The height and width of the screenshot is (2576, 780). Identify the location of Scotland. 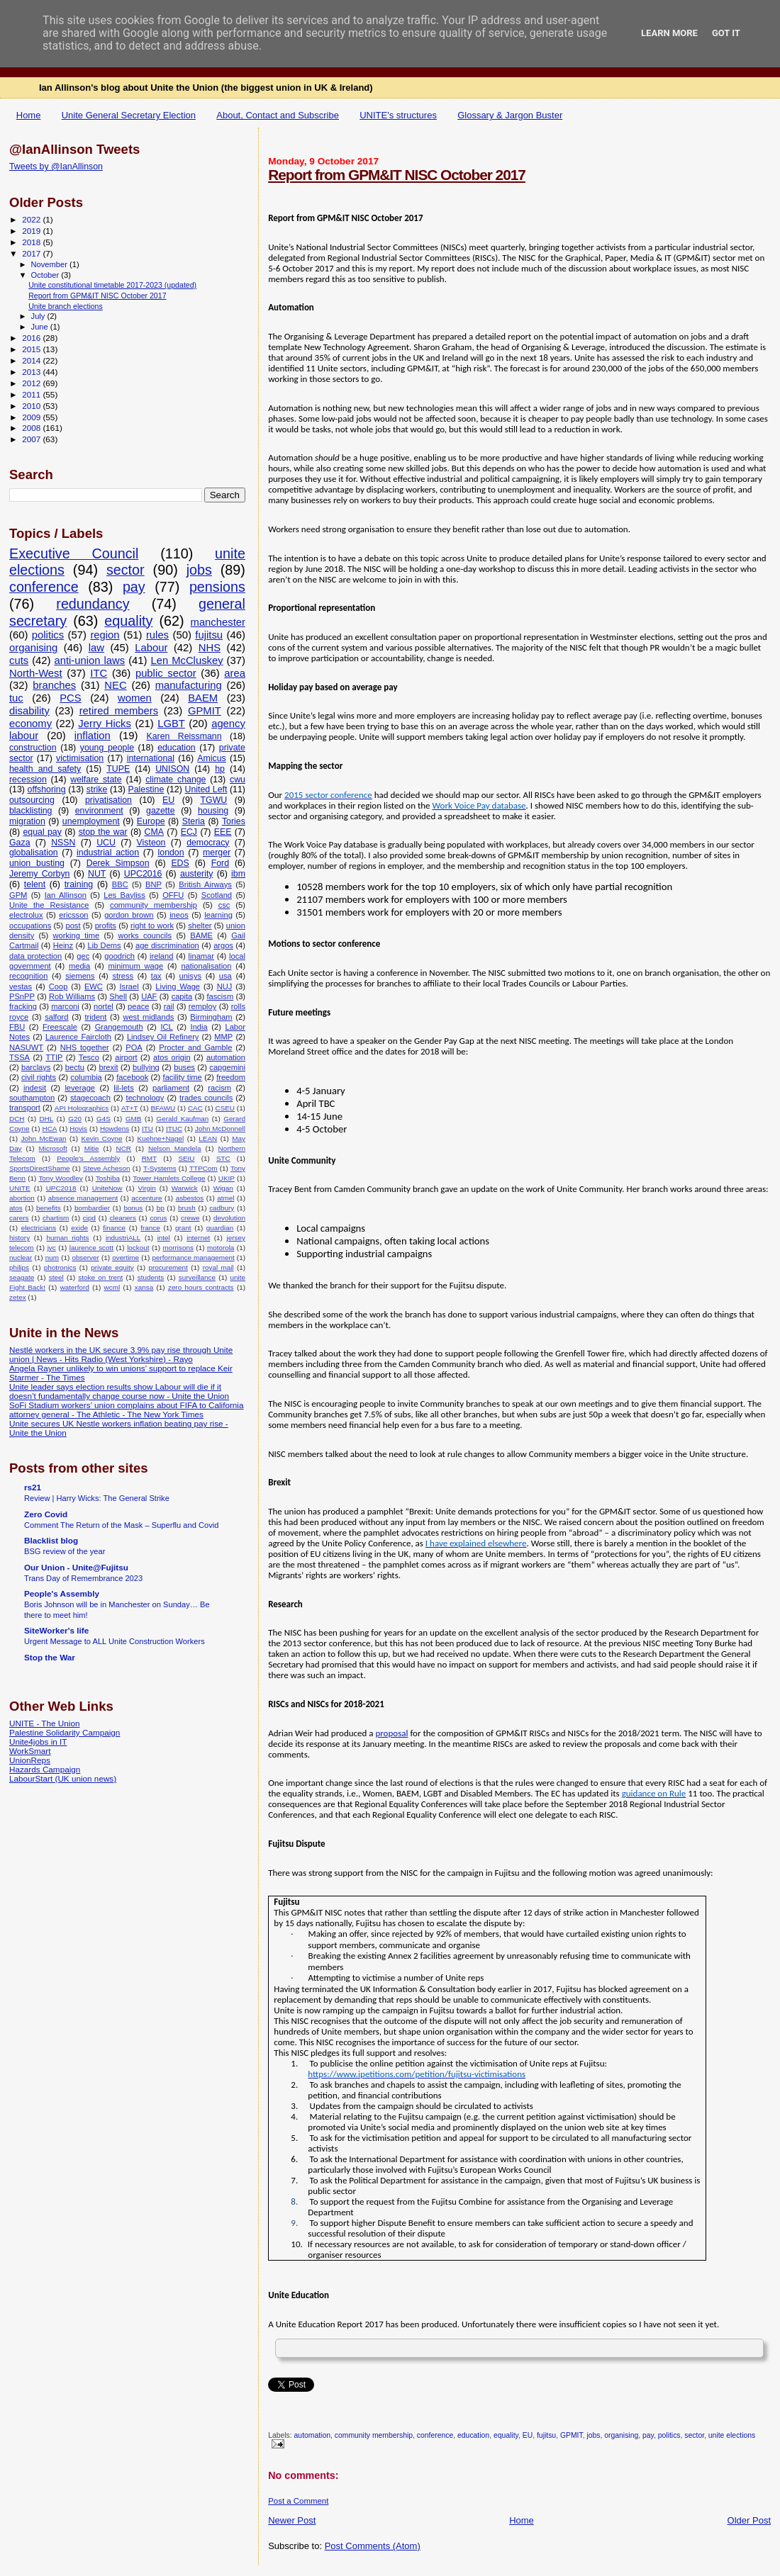
(216, 895).